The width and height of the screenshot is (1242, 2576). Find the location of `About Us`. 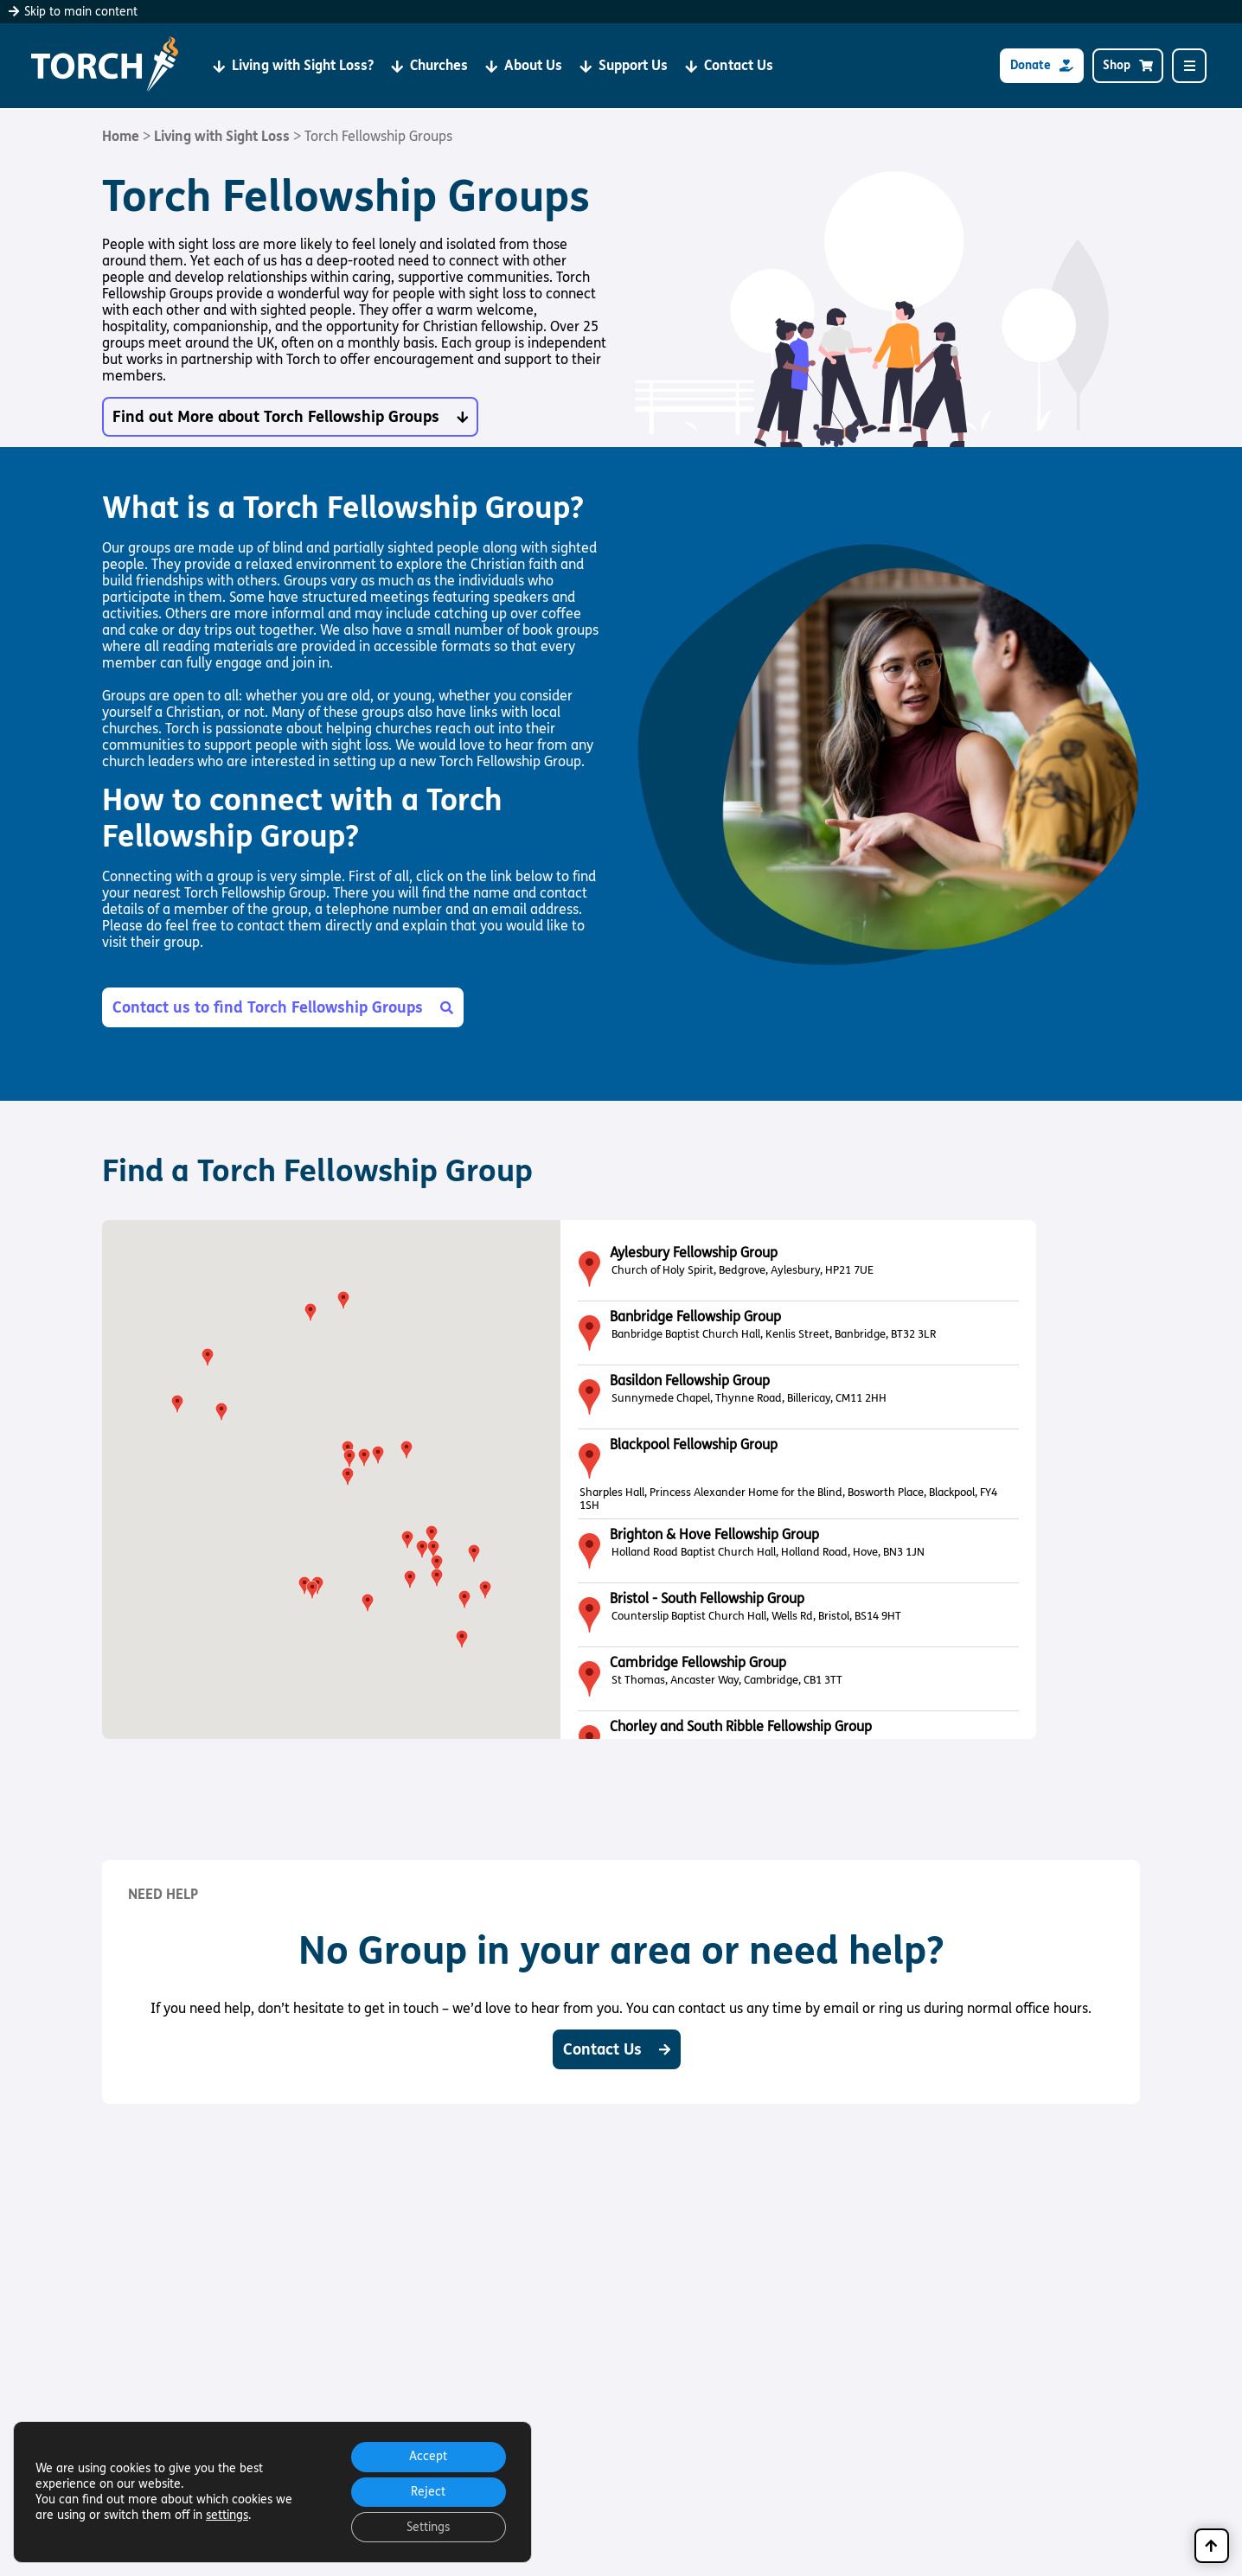

About Us is located at coordinates (523, 66).